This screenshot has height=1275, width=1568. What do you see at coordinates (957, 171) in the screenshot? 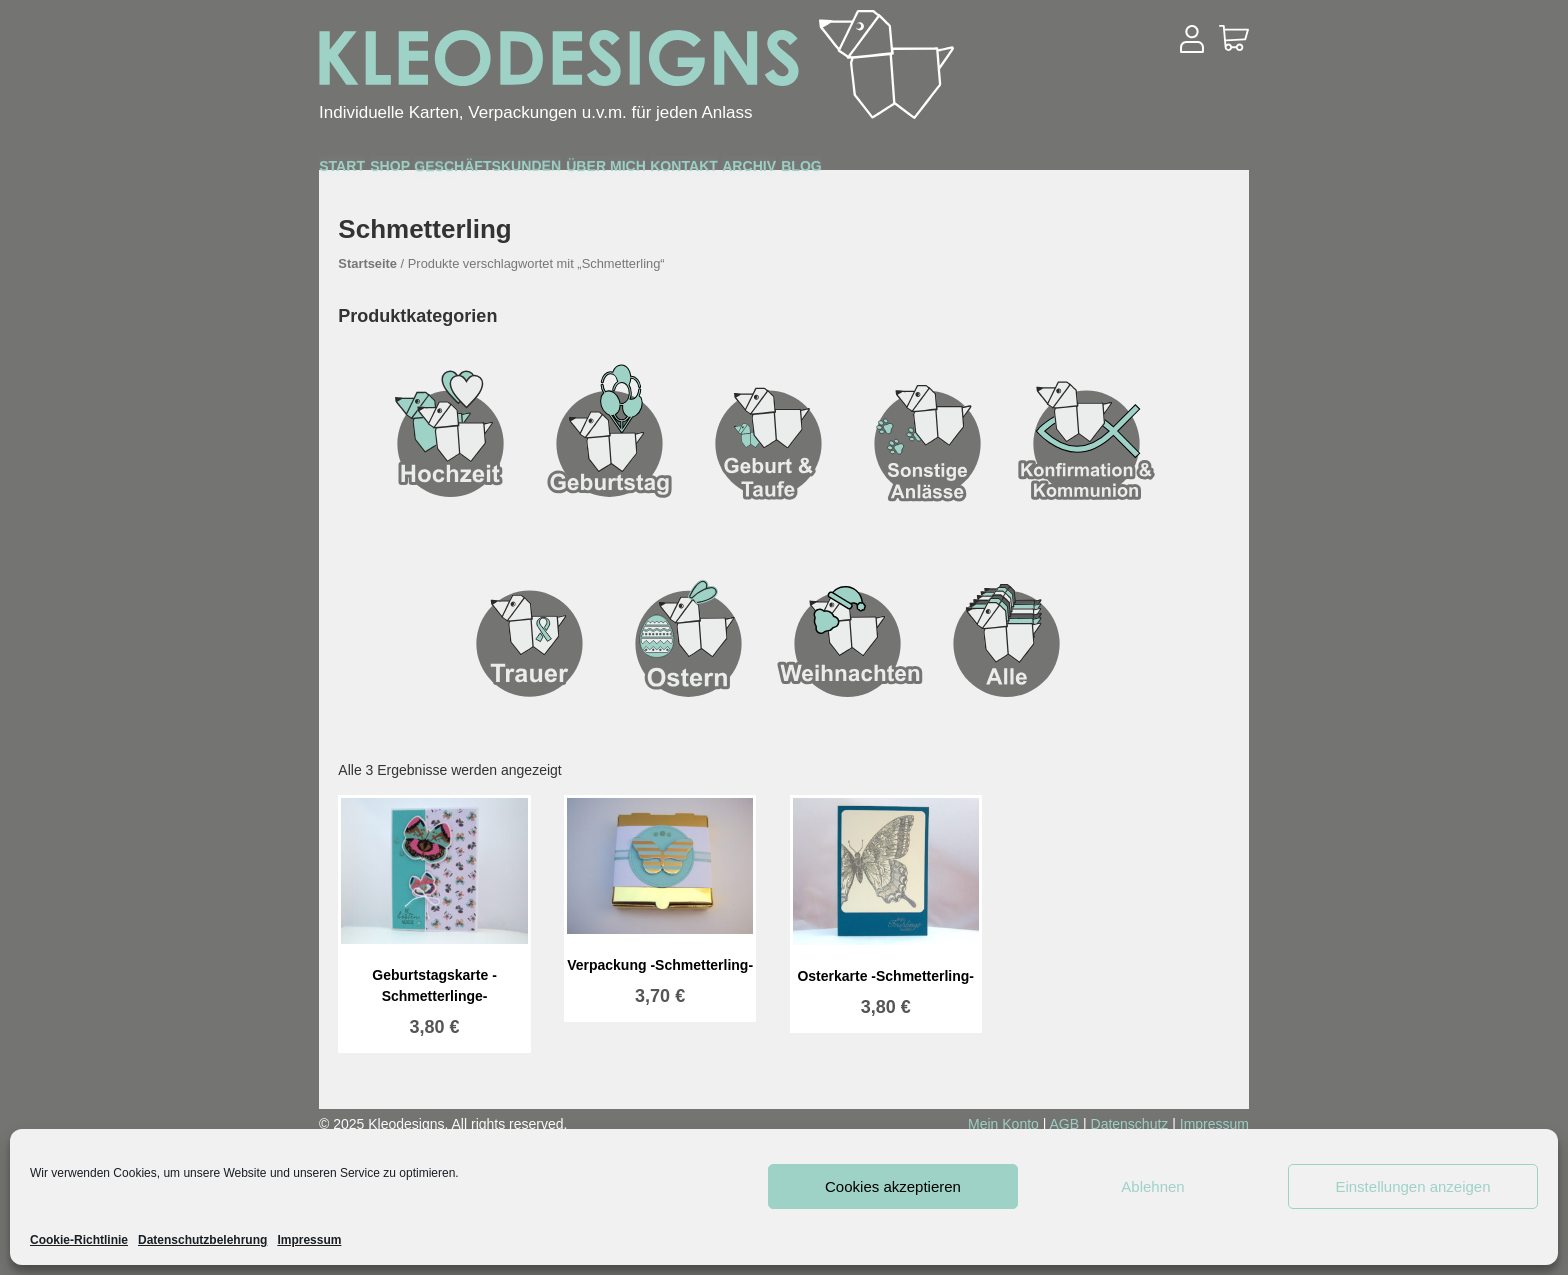
I see `Kontakt` at bounding box center [957, 171].